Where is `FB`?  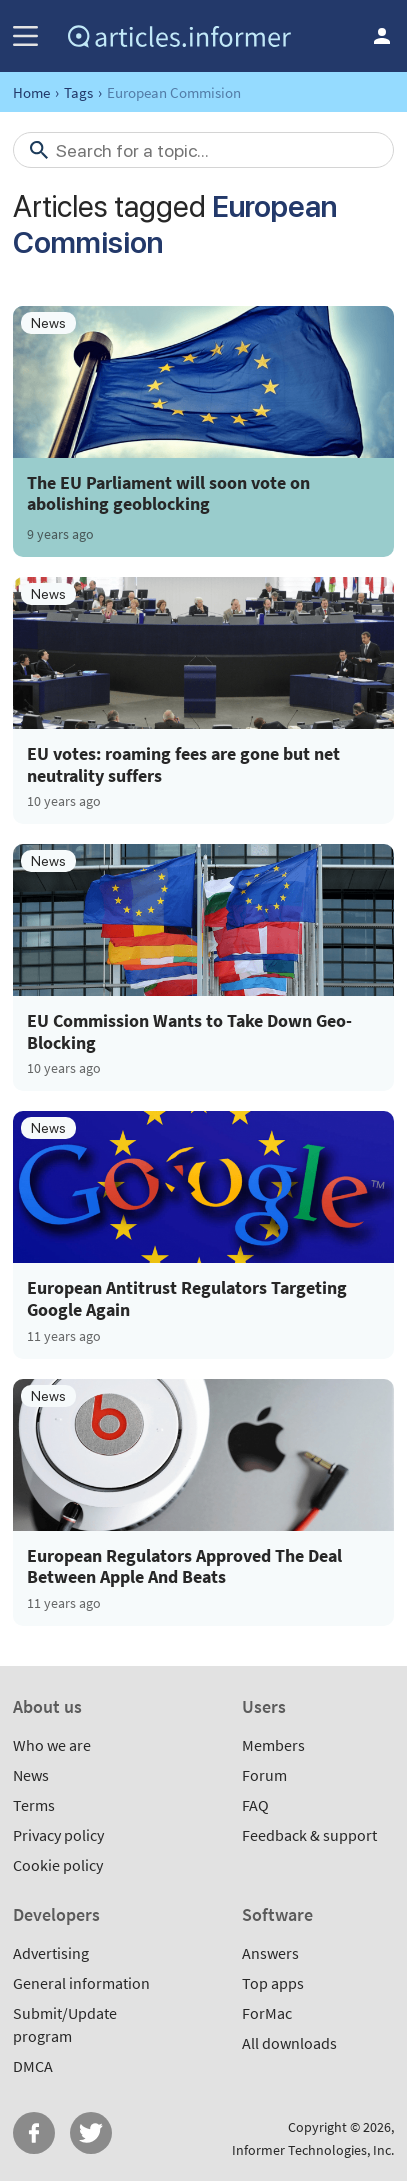 FB is located at coordinates (34, 2133).